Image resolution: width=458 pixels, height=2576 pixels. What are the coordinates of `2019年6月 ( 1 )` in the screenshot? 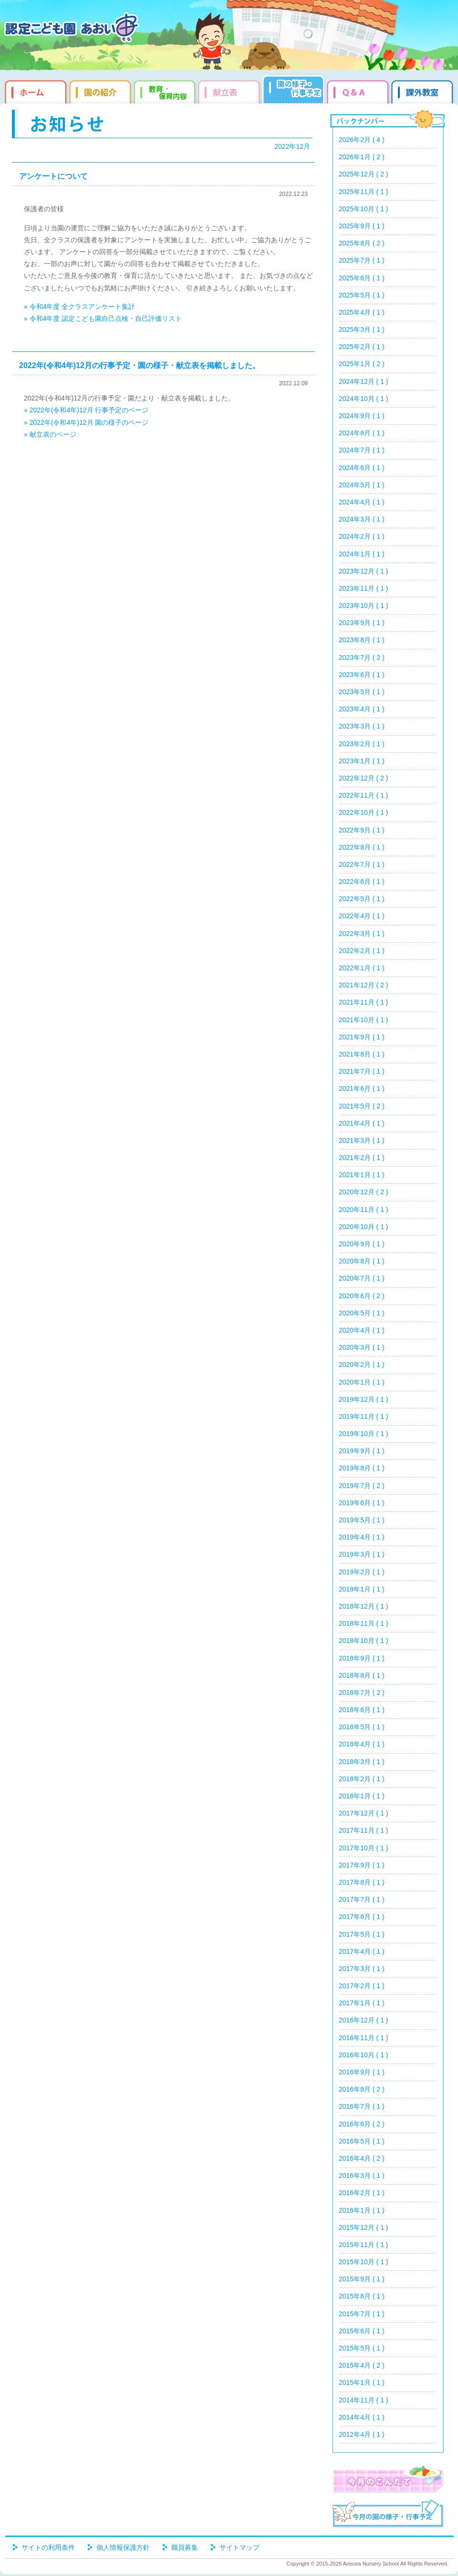 It's located at (362, 1503).